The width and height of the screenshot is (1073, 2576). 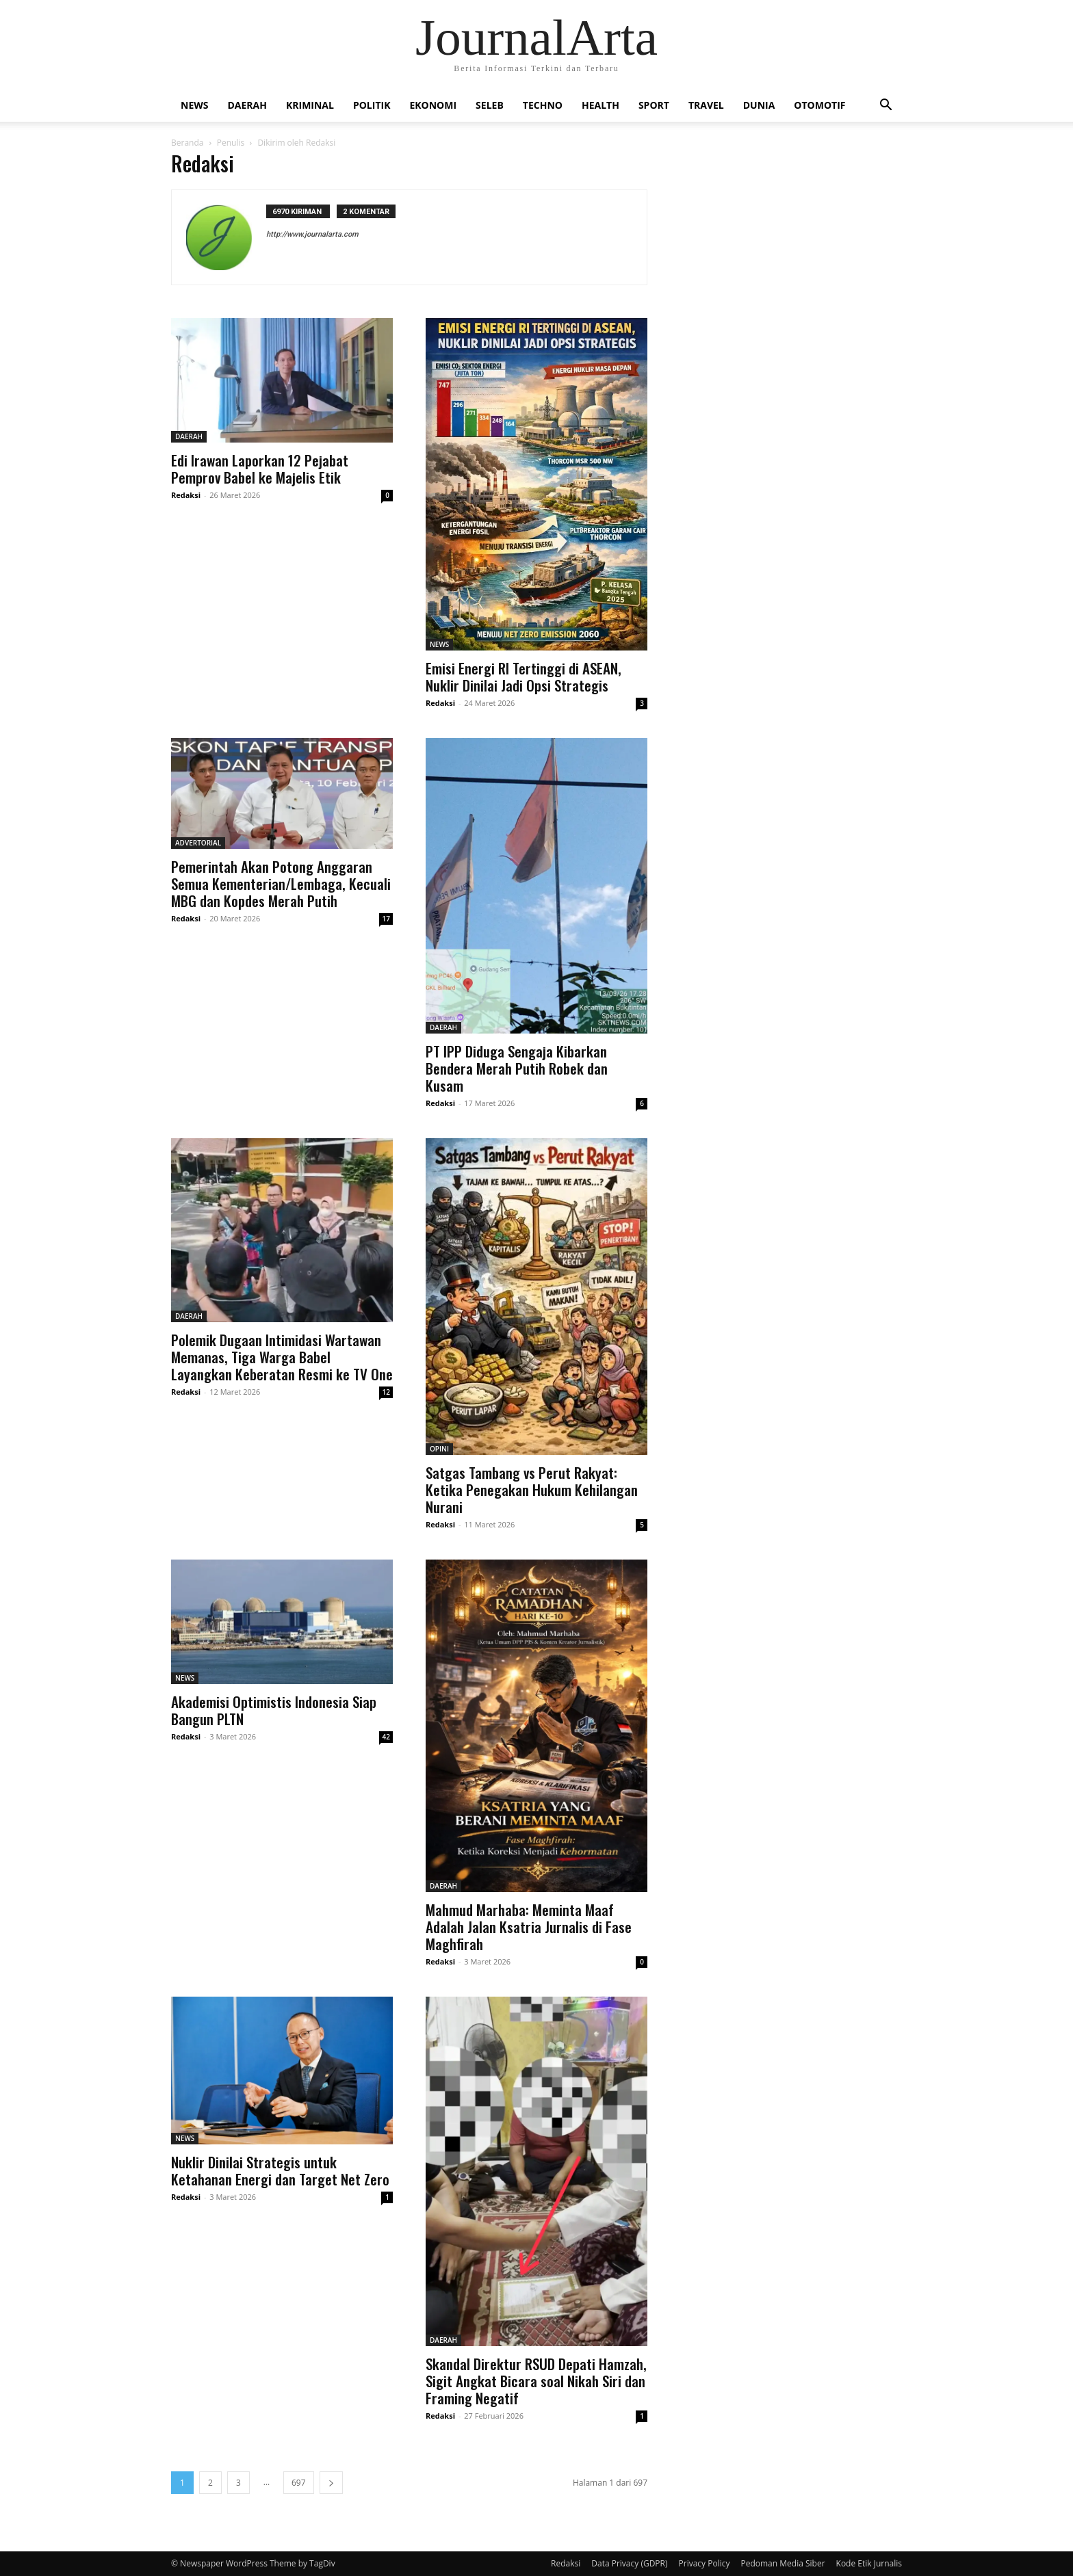 I want to click on EKONOMI, so click(x=432, y=104).